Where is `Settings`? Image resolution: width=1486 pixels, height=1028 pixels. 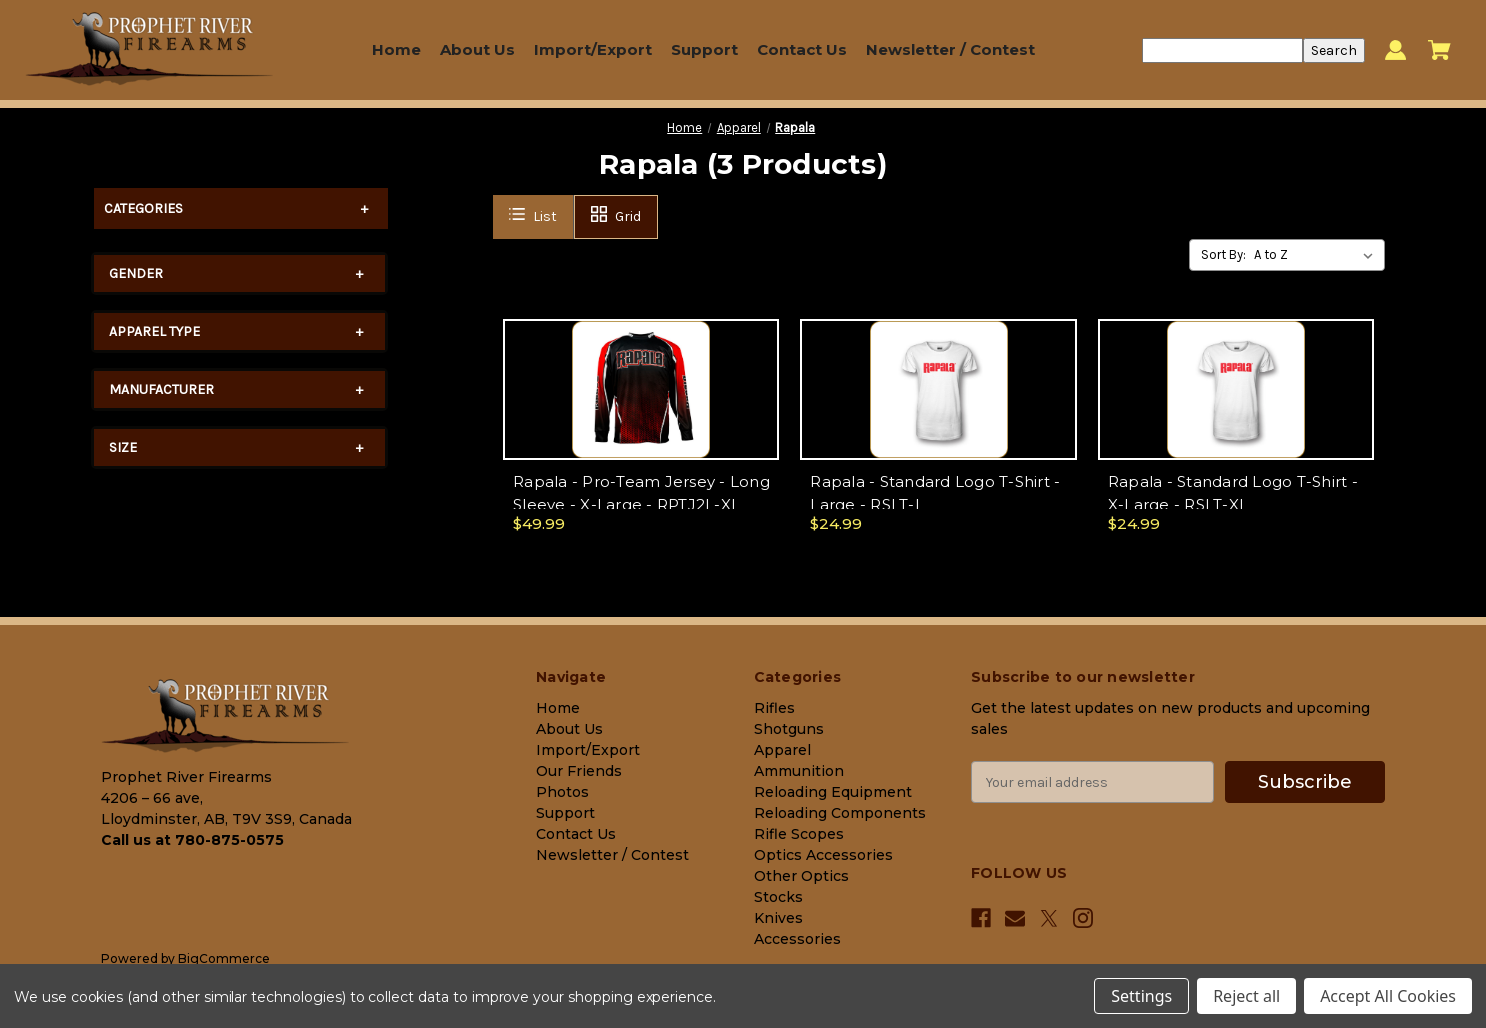
Settings is located at coordinates (1141, 996).